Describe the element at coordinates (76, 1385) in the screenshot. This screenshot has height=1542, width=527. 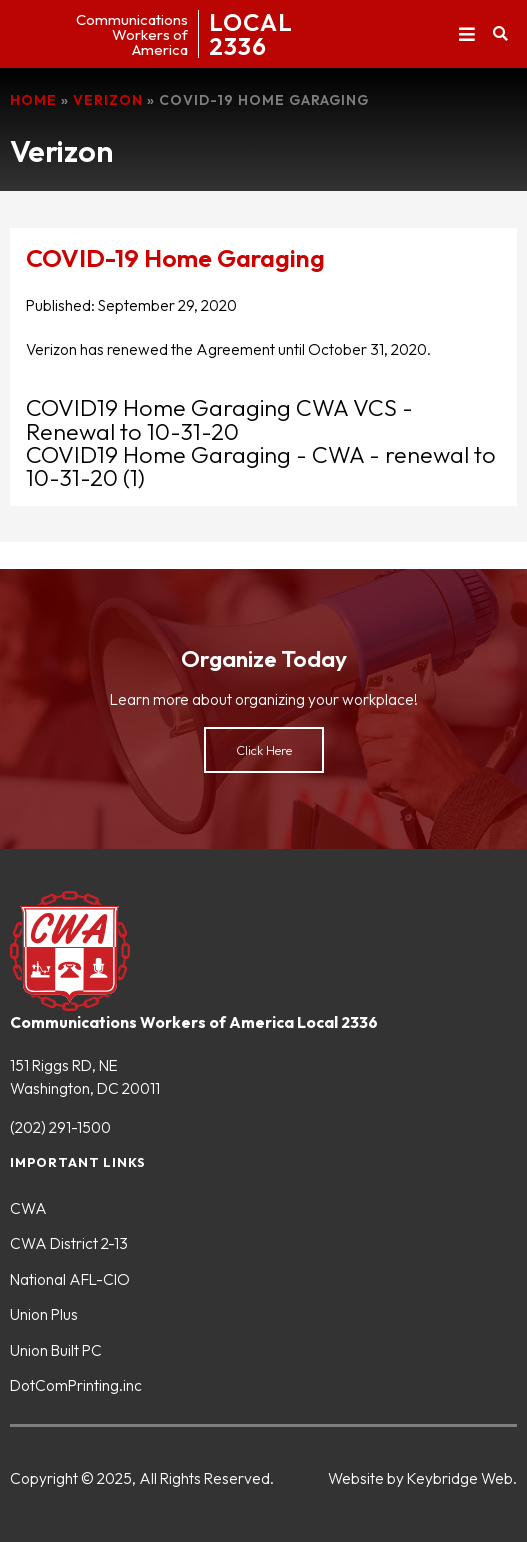
I see `DotComPrinting.inc` at that location.